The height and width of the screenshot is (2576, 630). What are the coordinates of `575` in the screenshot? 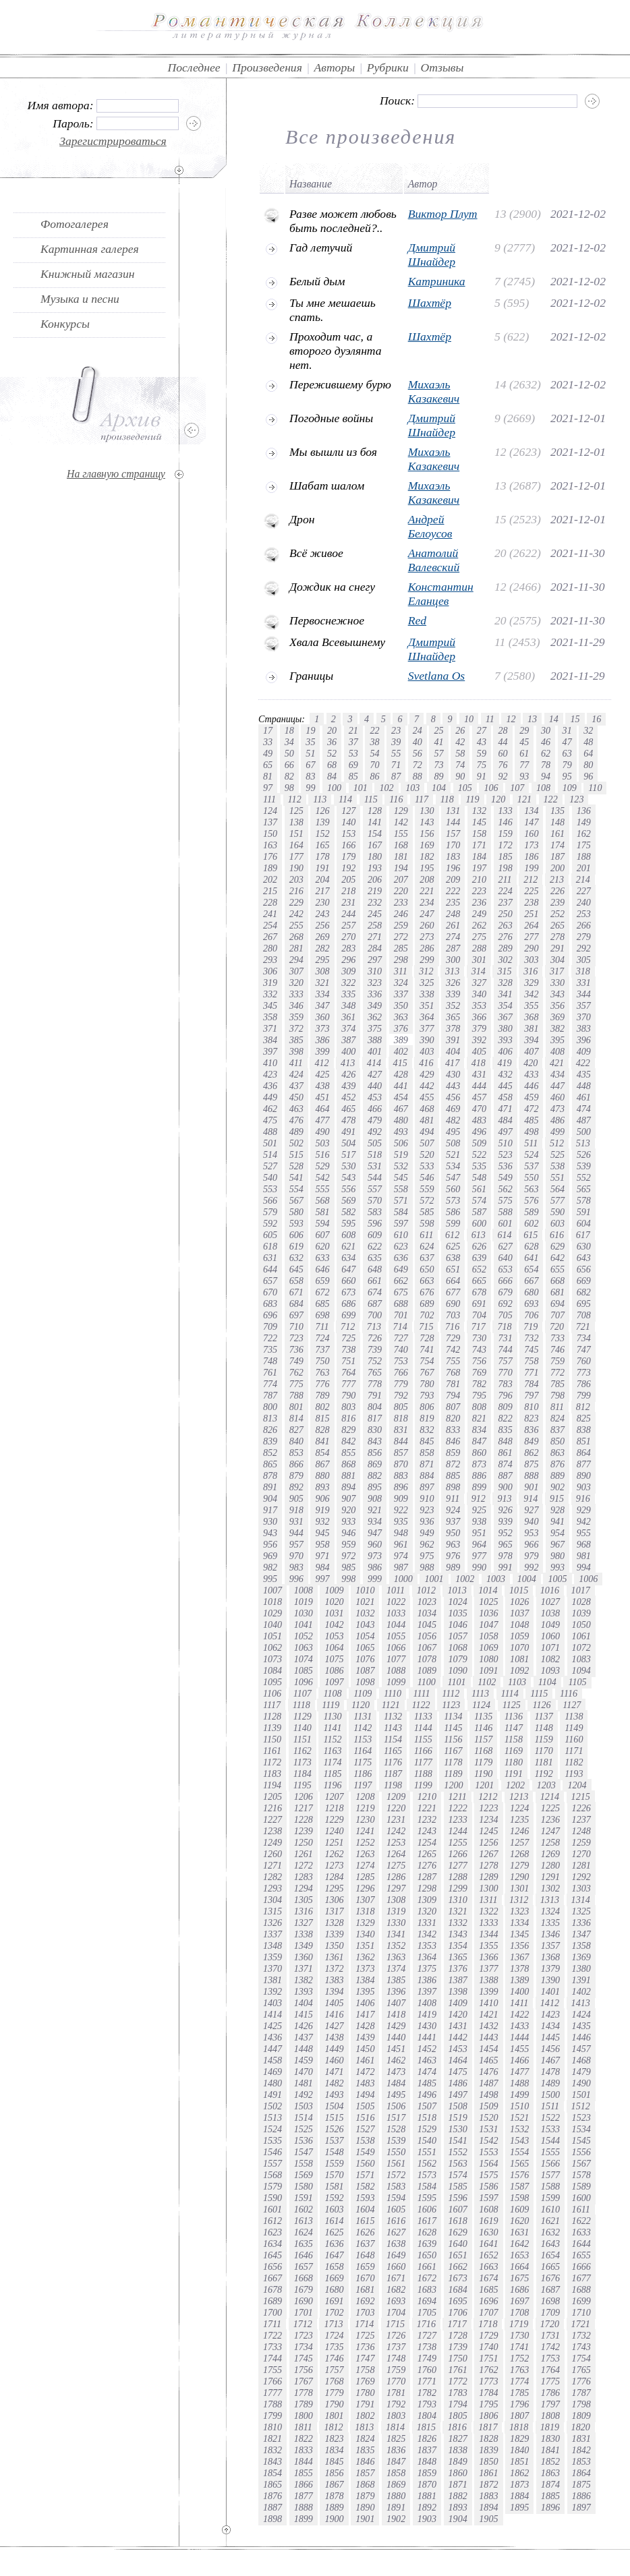 It's located at (505, 1200).